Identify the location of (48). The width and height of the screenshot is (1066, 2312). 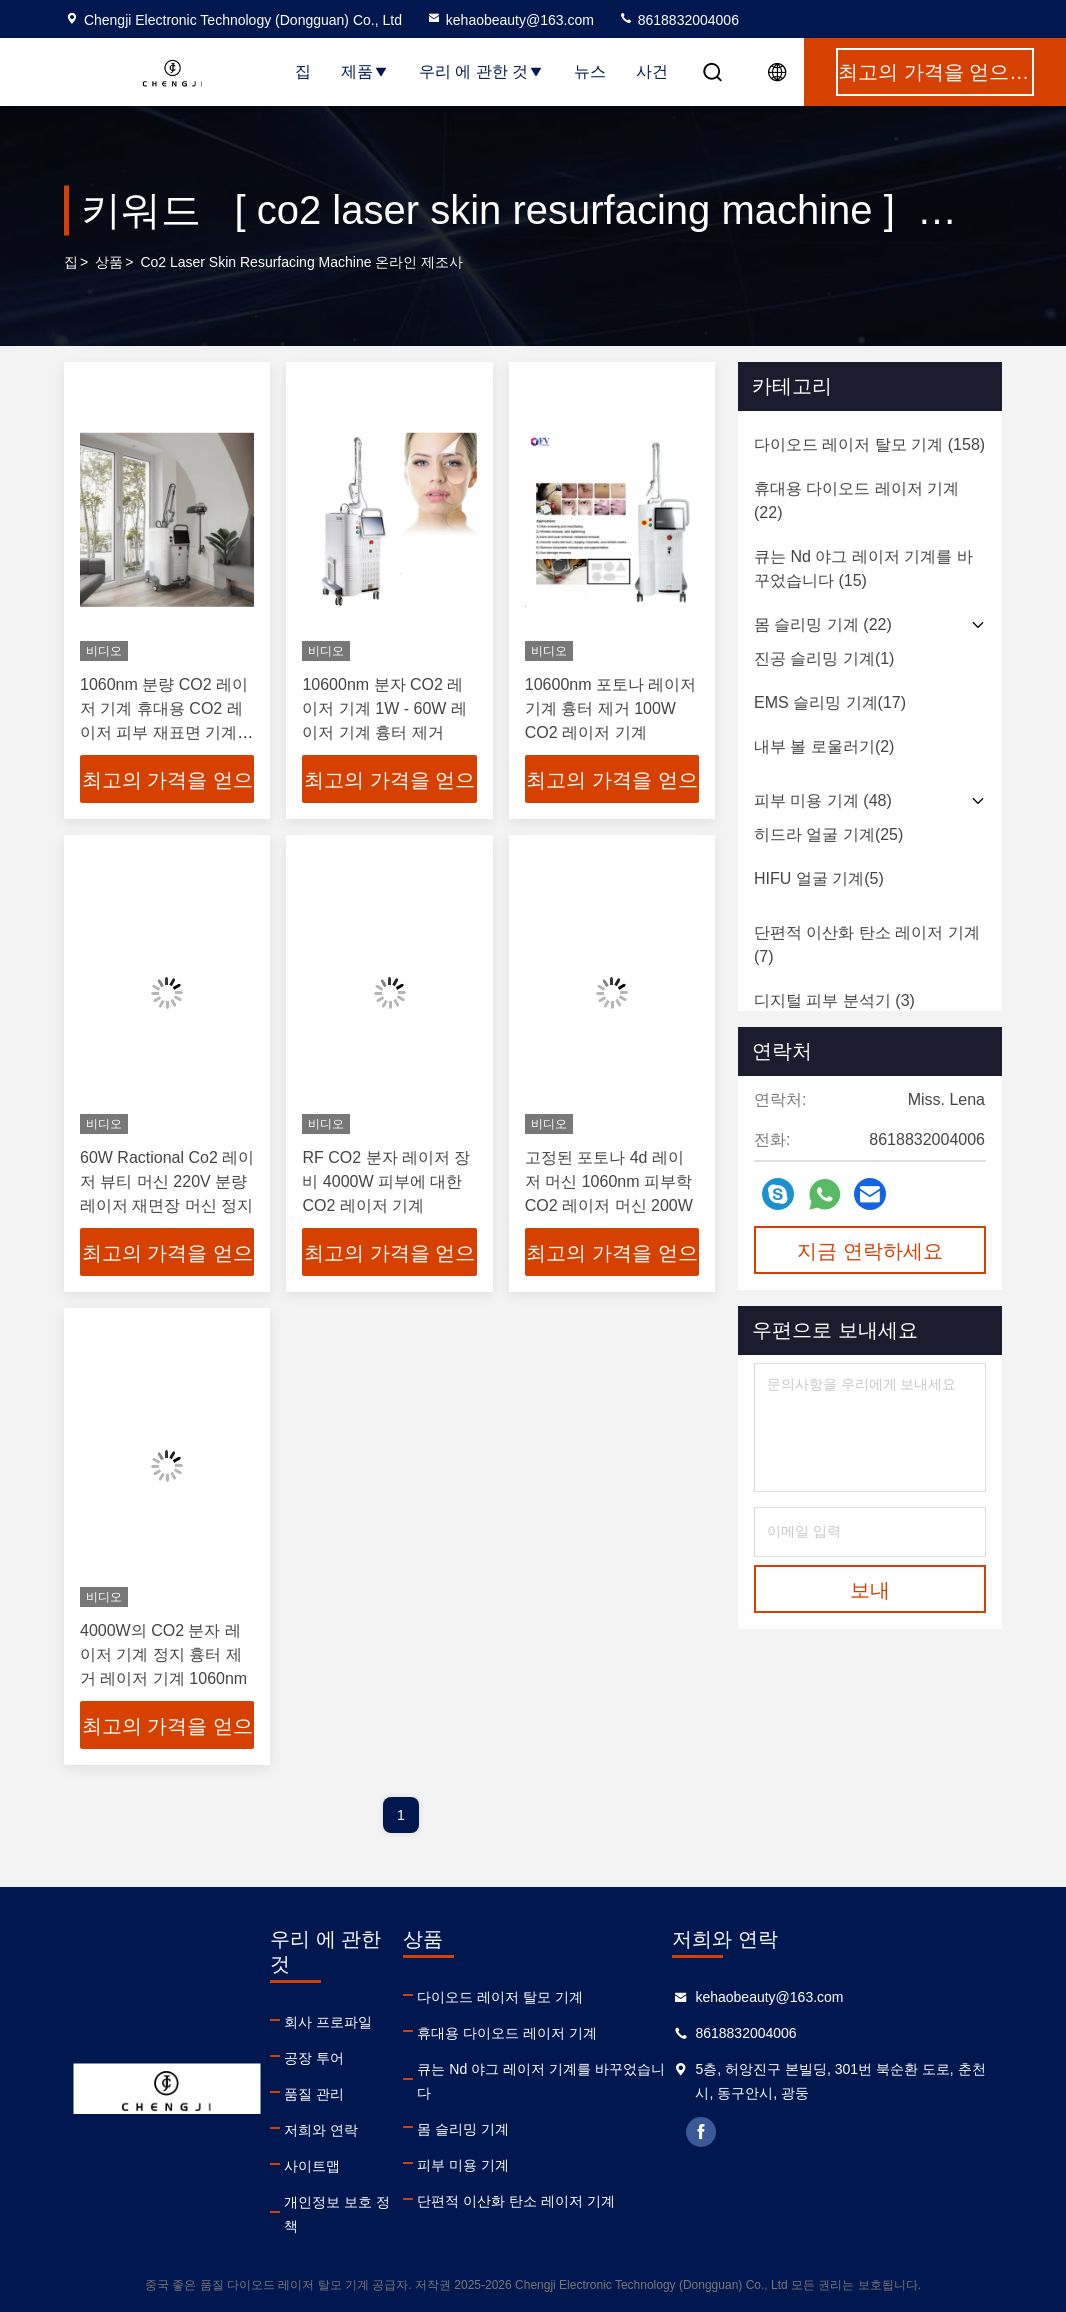
(823, 800).